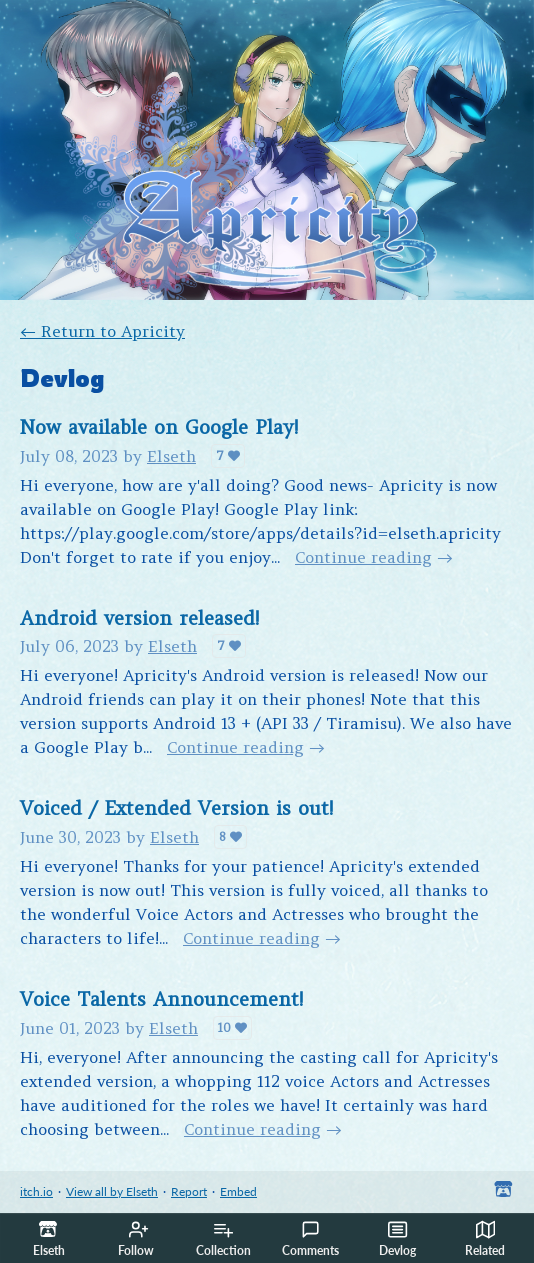 The image size is (534, 1263). I want to click on Embed, so click(238, 1191).